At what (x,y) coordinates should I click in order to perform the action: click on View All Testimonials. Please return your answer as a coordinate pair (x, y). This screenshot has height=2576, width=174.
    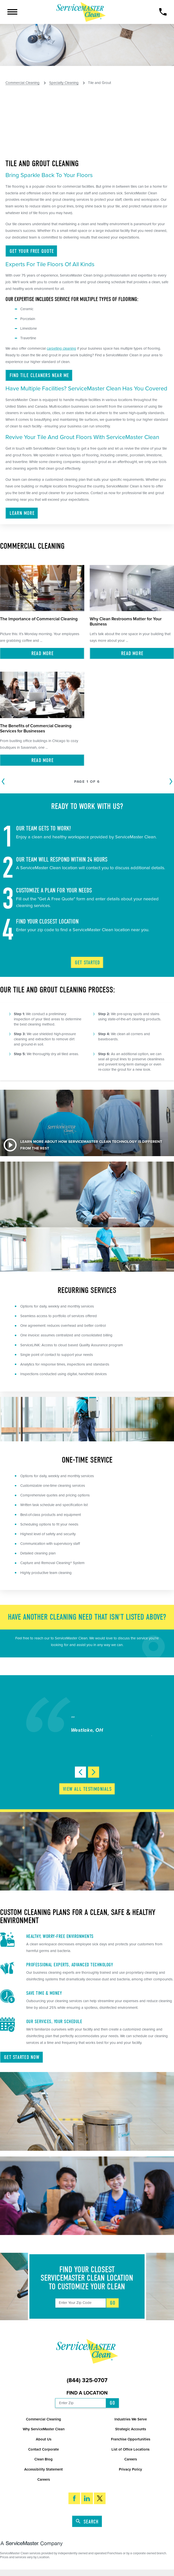
    Looking at the image, I should click on (87, 1790).